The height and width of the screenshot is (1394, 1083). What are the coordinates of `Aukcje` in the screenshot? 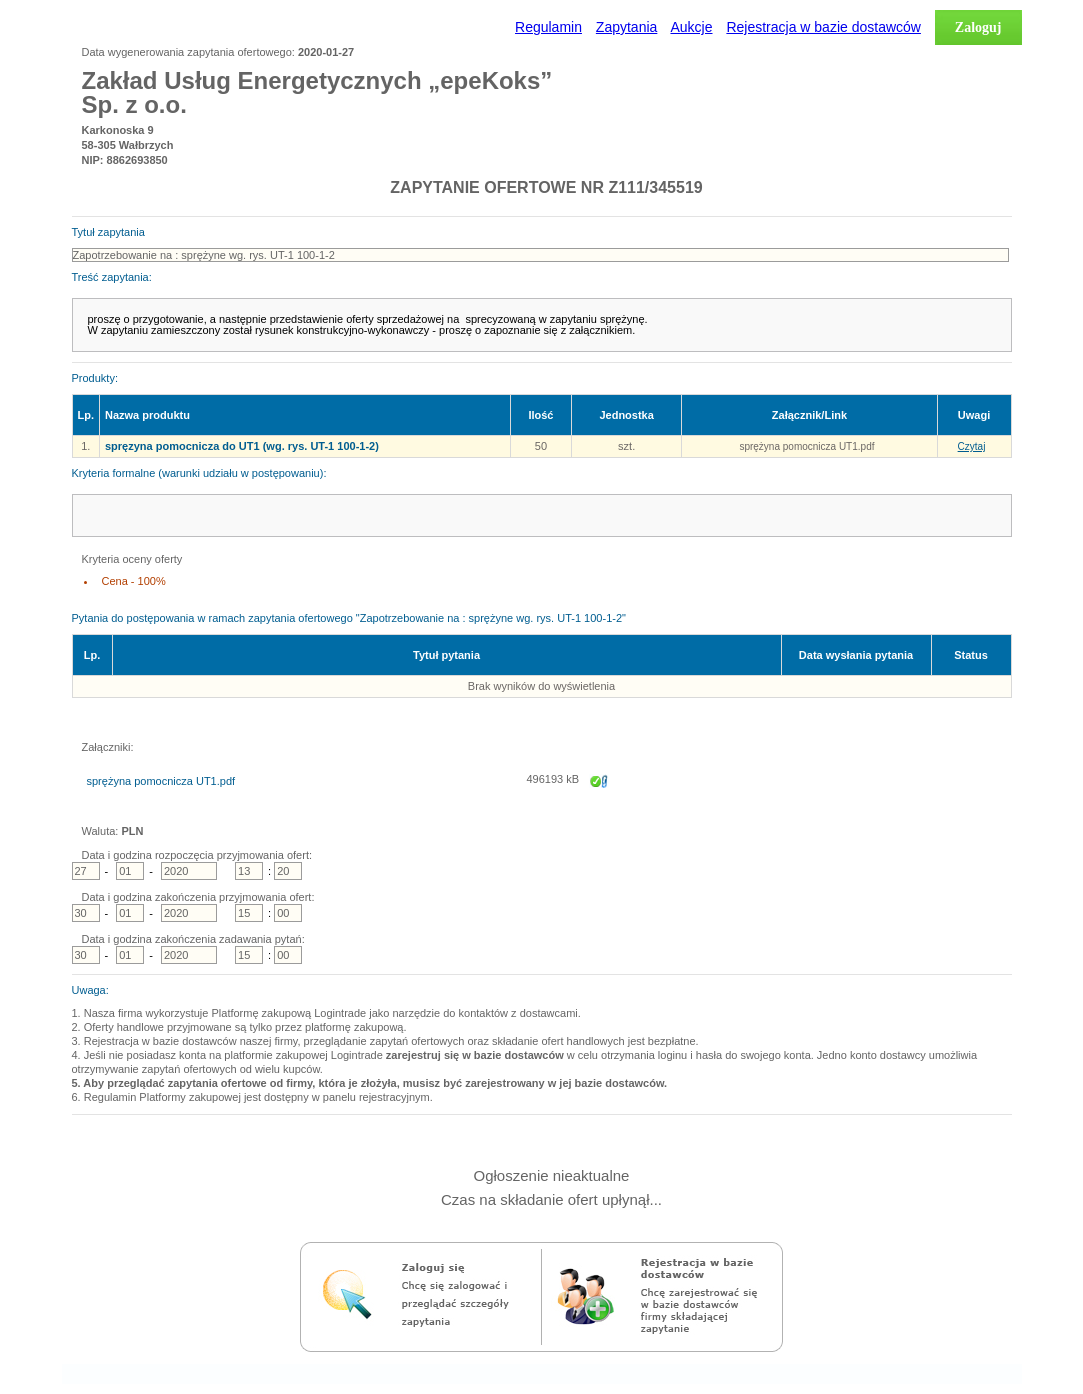 It's located at (691, 27).